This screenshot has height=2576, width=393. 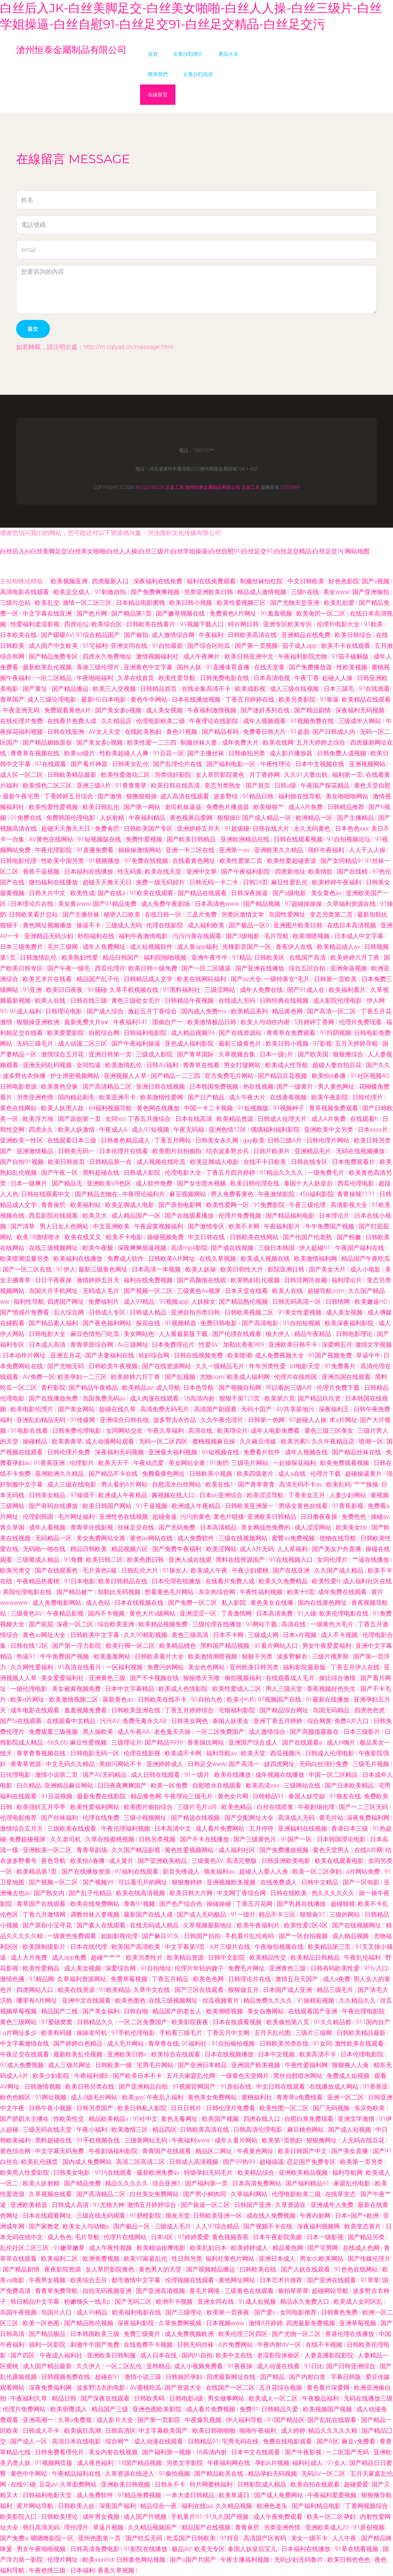 What do you see at coordinates (83, 1420) in the screenshot?
I see `91传媒网` at bounding box center [83, 1420].